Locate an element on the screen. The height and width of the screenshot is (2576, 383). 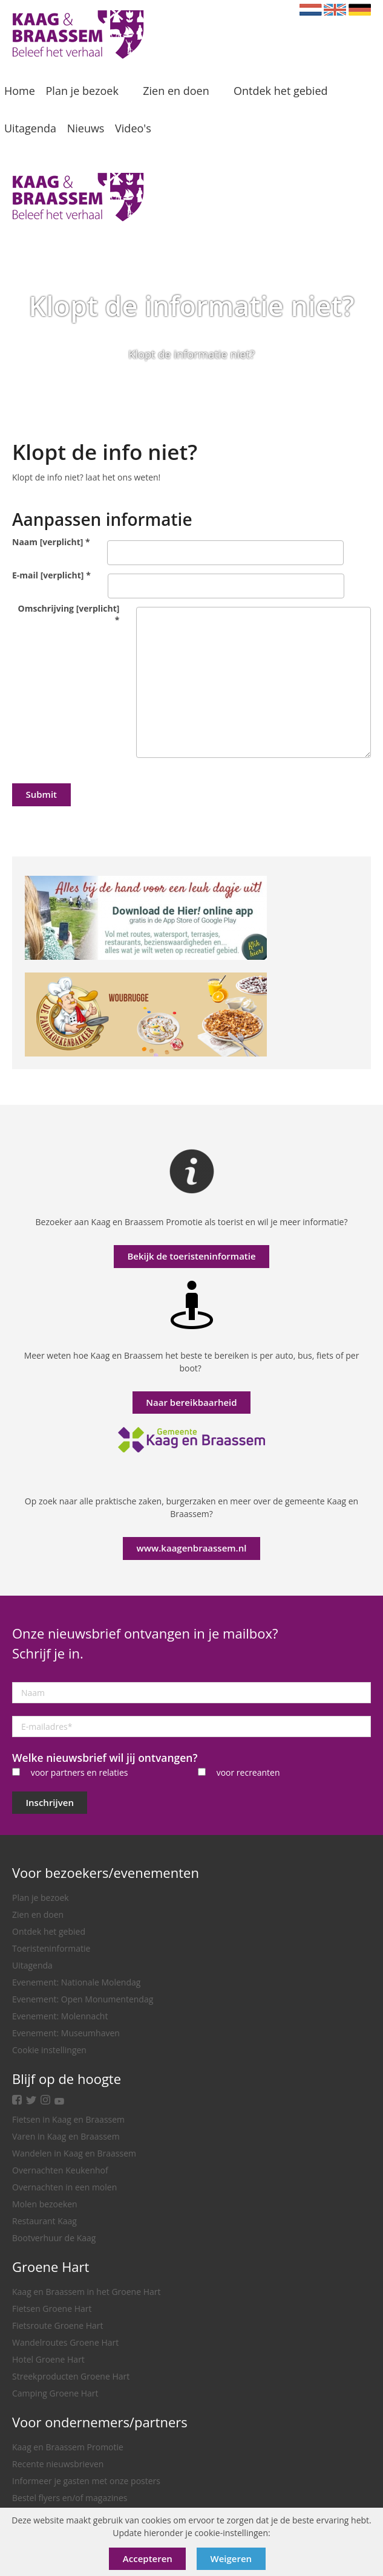
Weigeren is located at coordinates (231, 2558).